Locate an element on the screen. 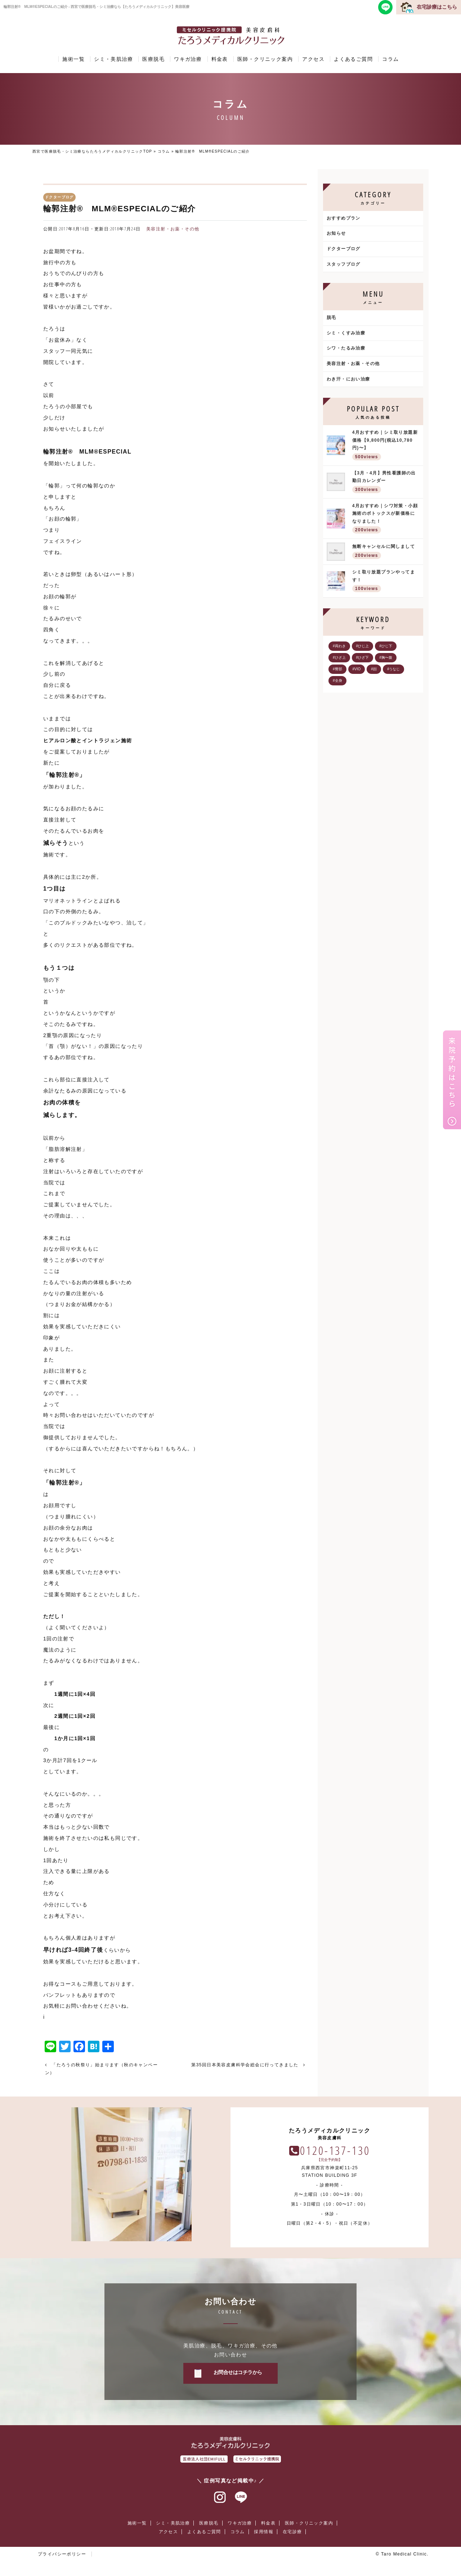 The height and width of the screenshot is (2576, 461). #ひざ下 is located at coordinates (362, 657).